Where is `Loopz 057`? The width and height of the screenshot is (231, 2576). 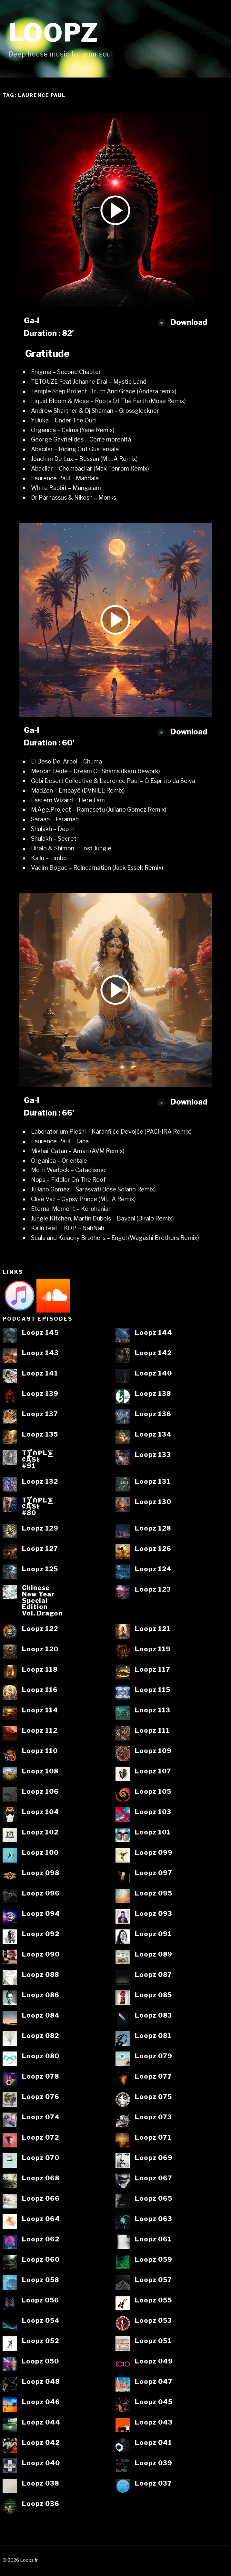
Loopz 057 is located at coordinates (153, 2280).